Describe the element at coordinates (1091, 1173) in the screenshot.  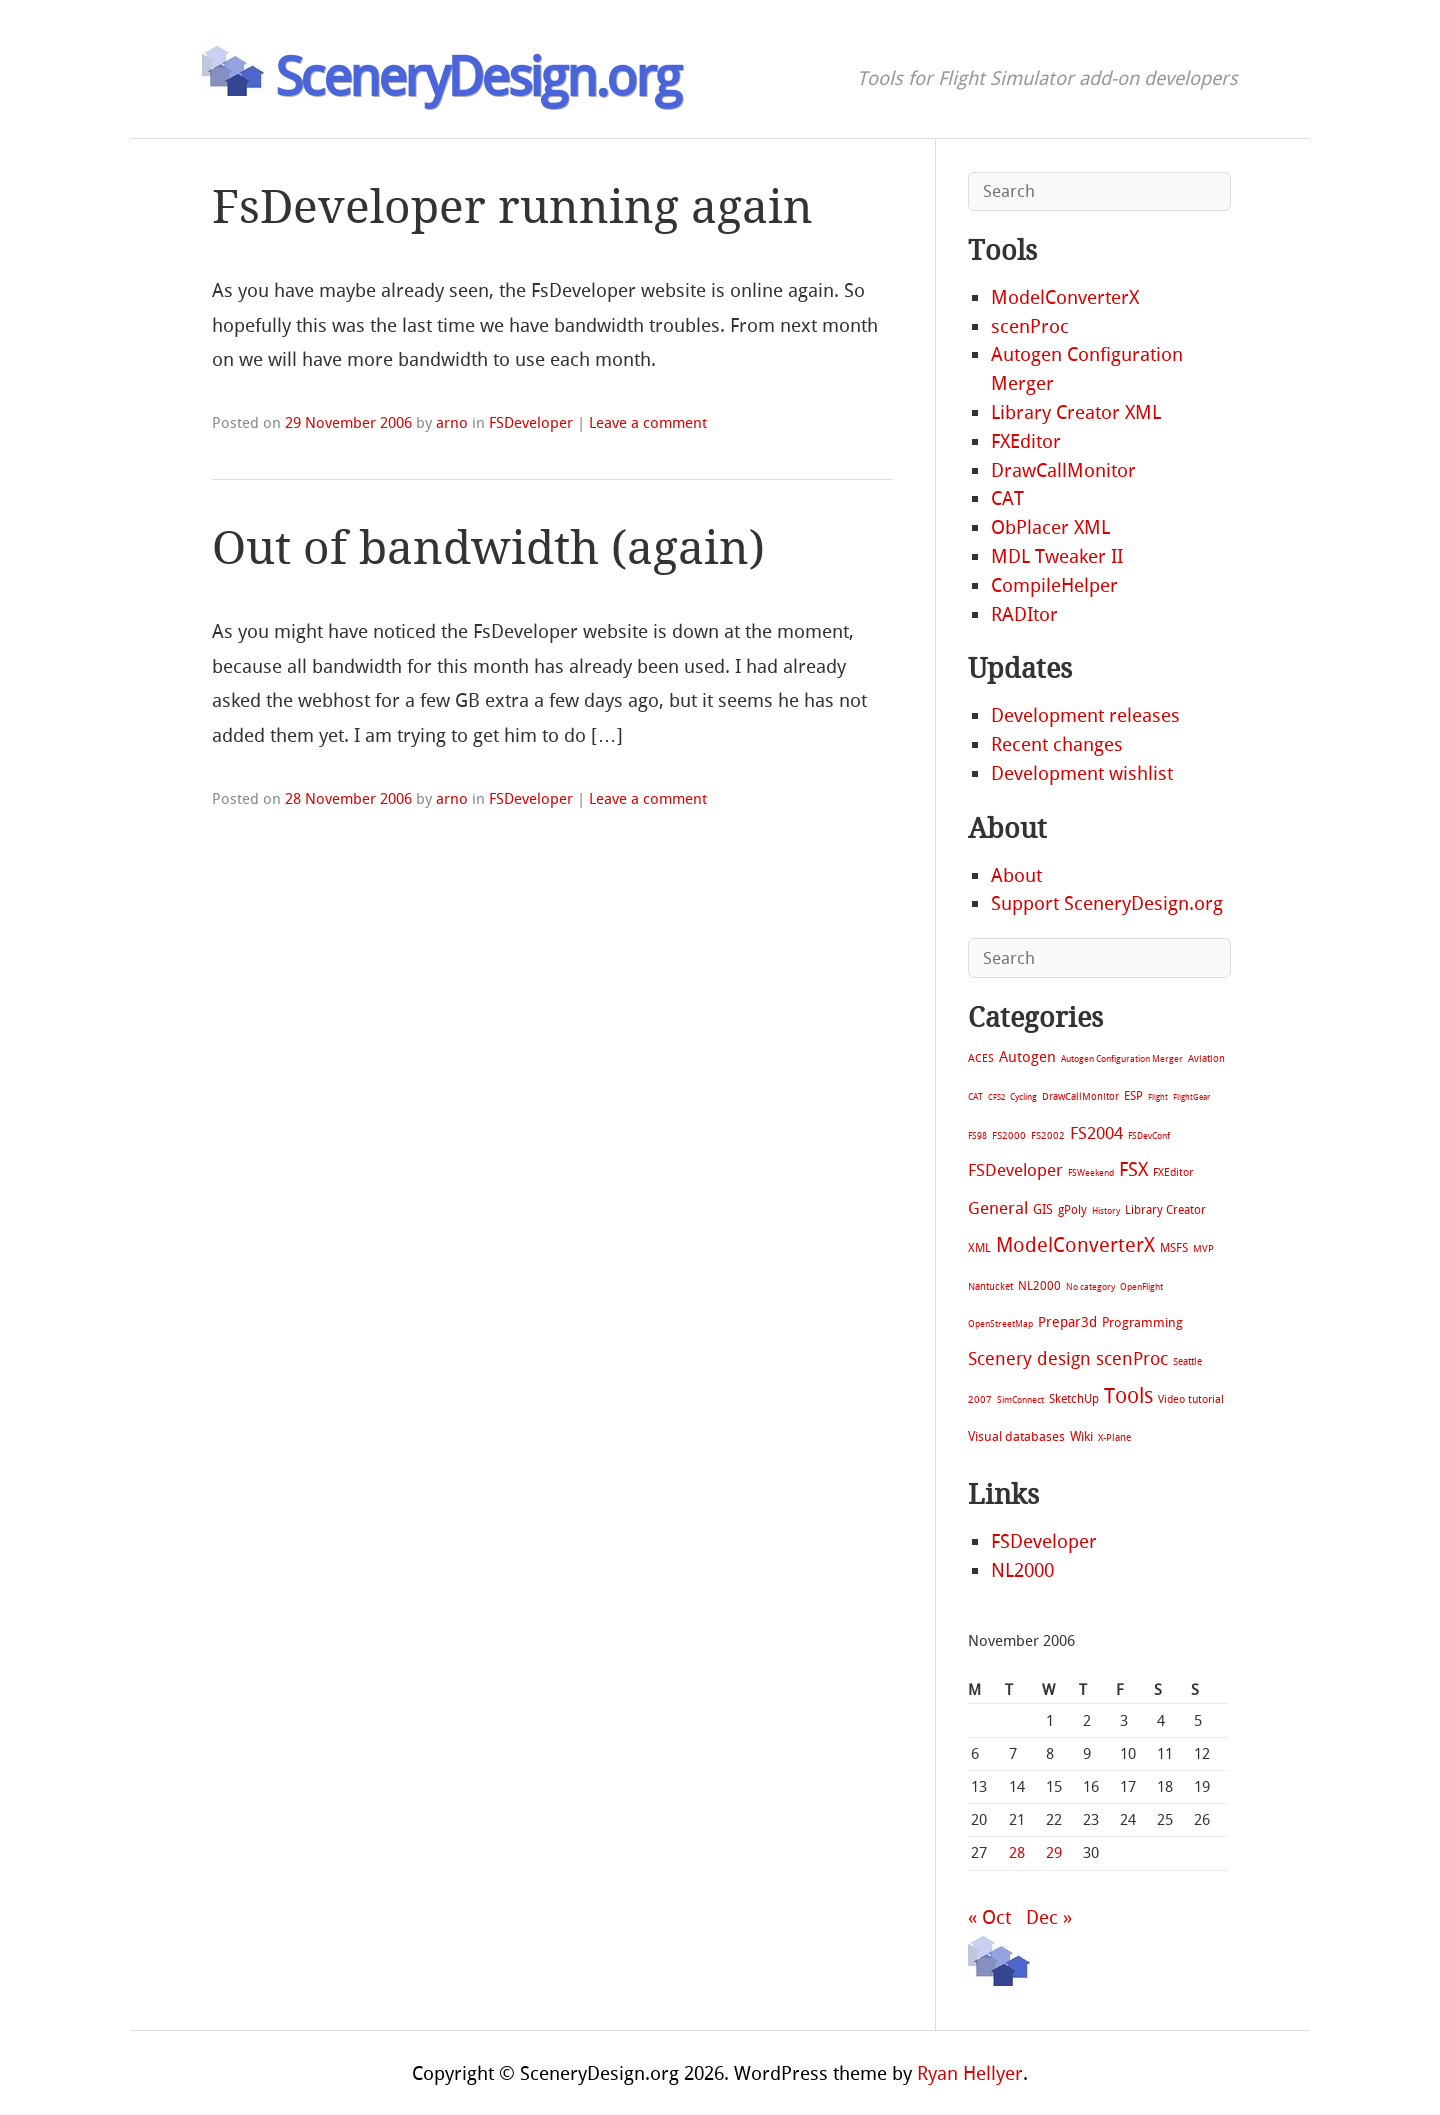
I see `FSWeekend [FSWeekend (5 items)]` at that location.